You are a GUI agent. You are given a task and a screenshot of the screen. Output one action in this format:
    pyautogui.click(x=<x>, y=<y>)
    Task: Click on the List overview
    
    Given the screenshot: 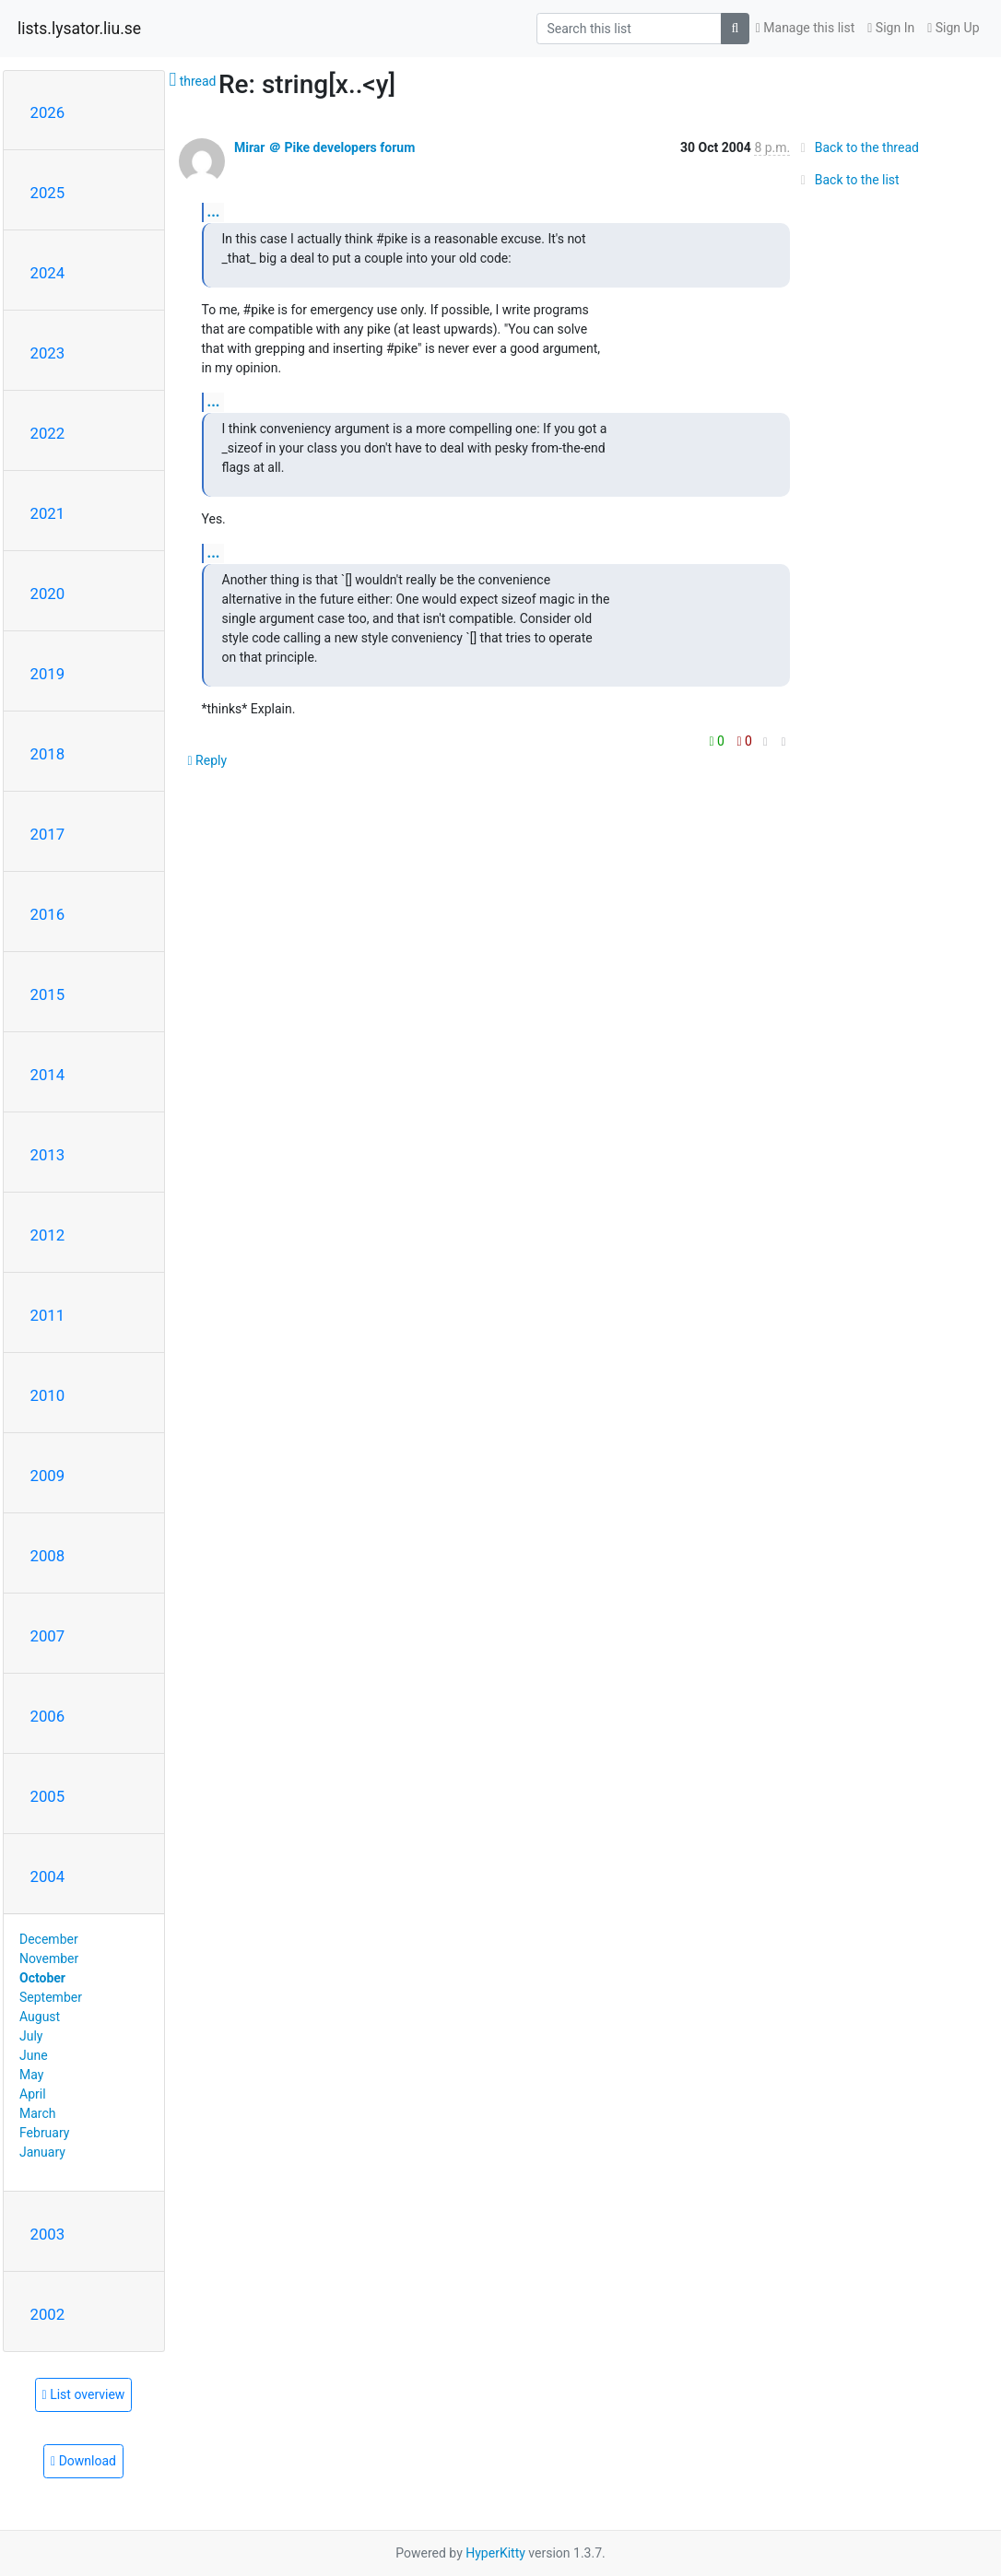 What is the action you would take?
    pyautogui.click(x=83, y=2394)
    